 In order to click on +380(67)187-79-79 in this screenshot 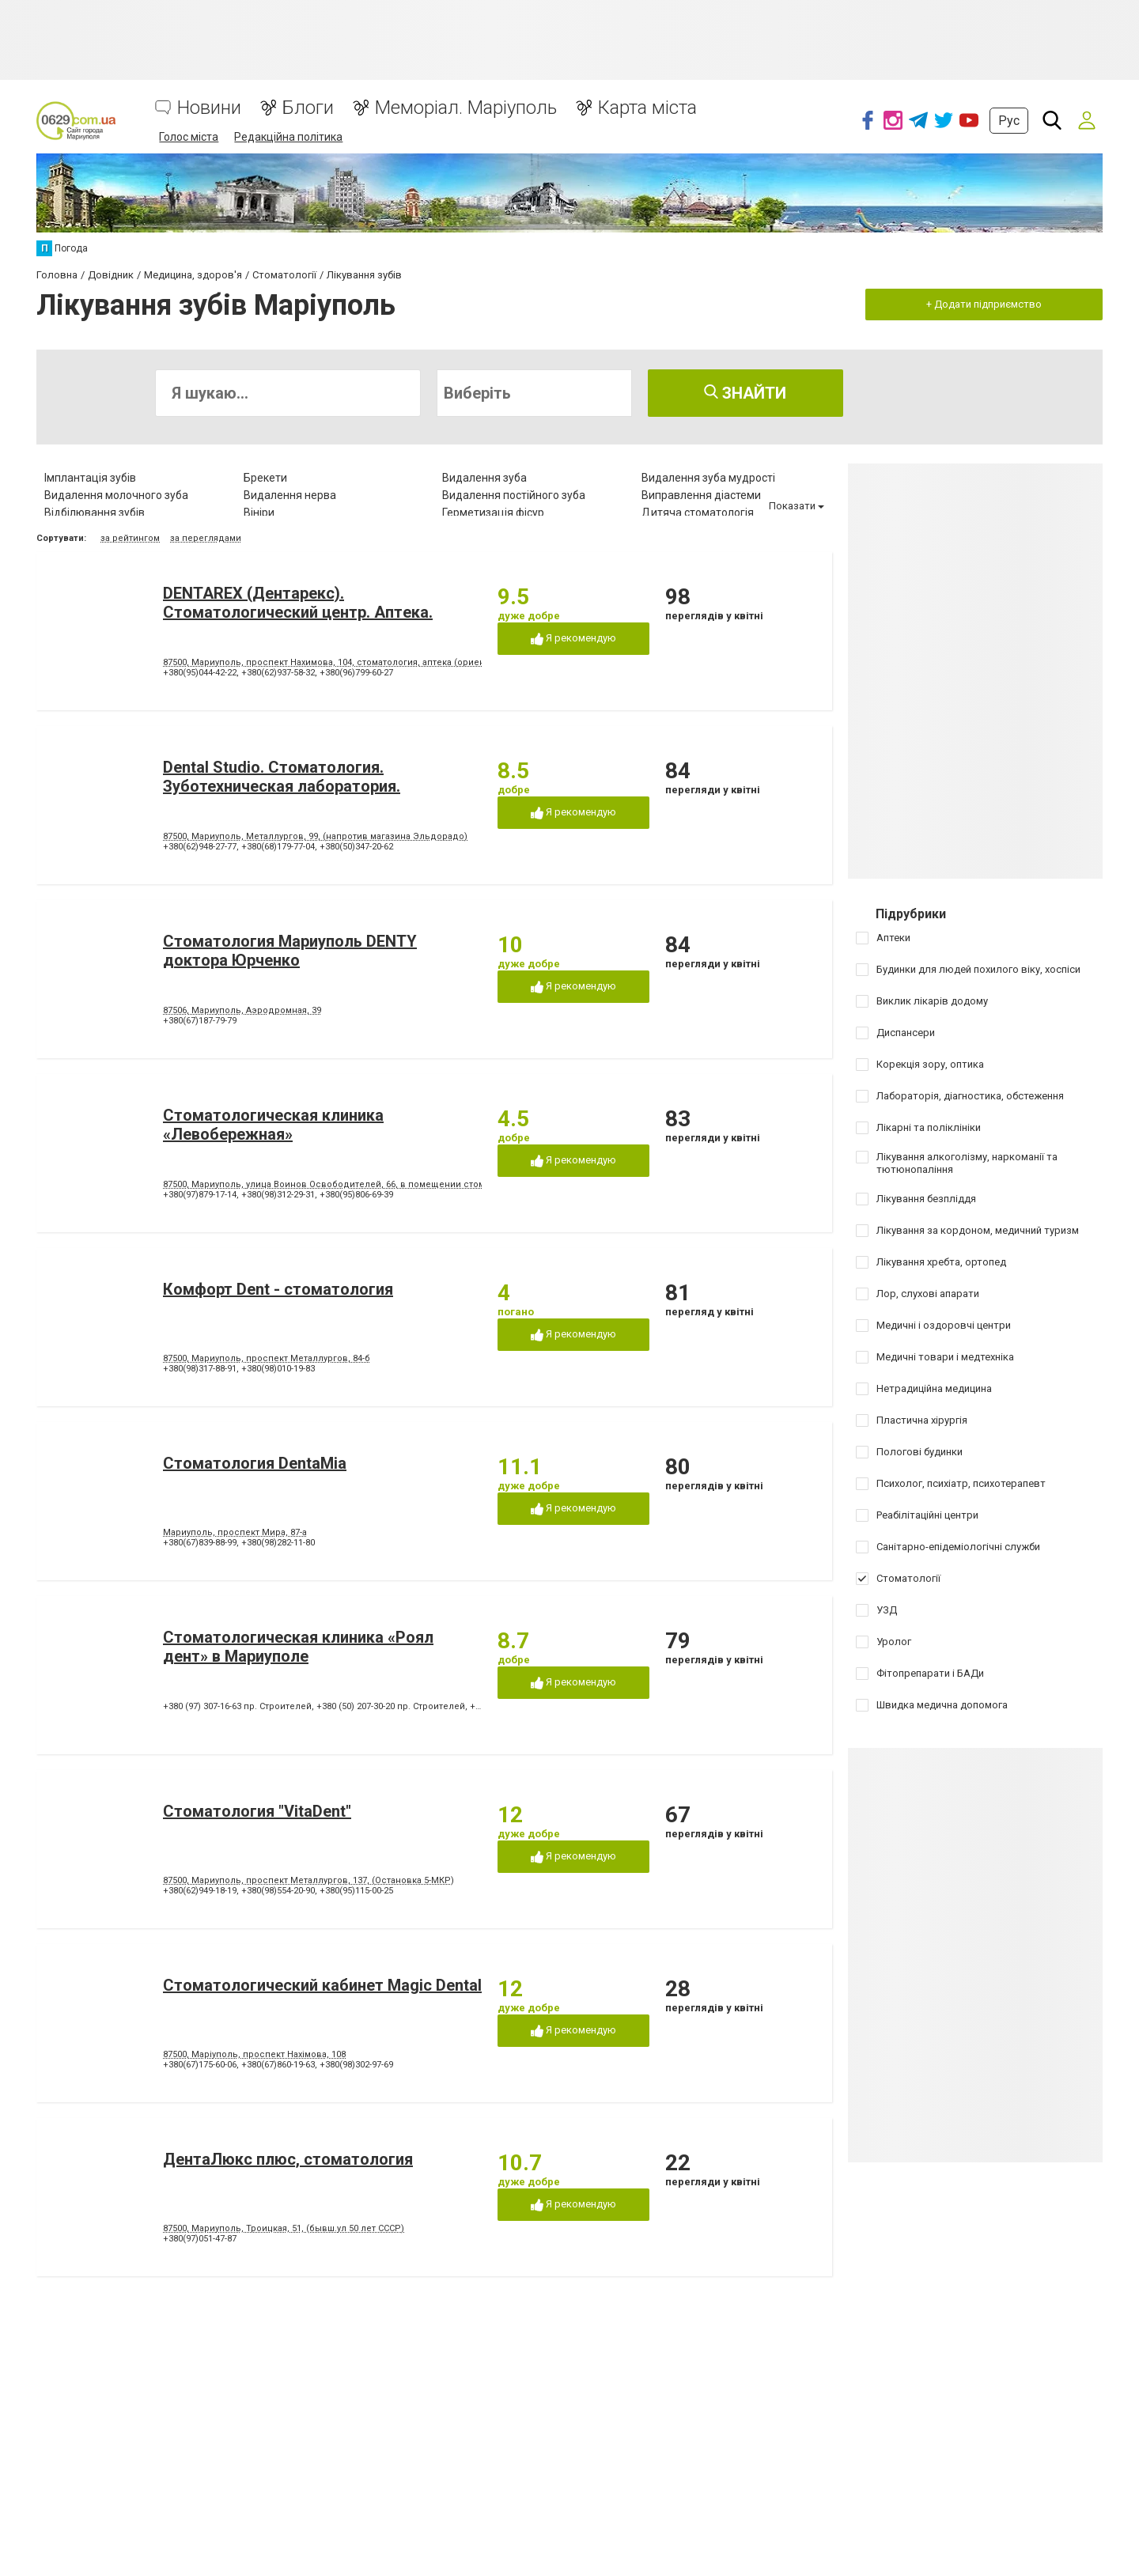, I will do `click(200, 1021)`.